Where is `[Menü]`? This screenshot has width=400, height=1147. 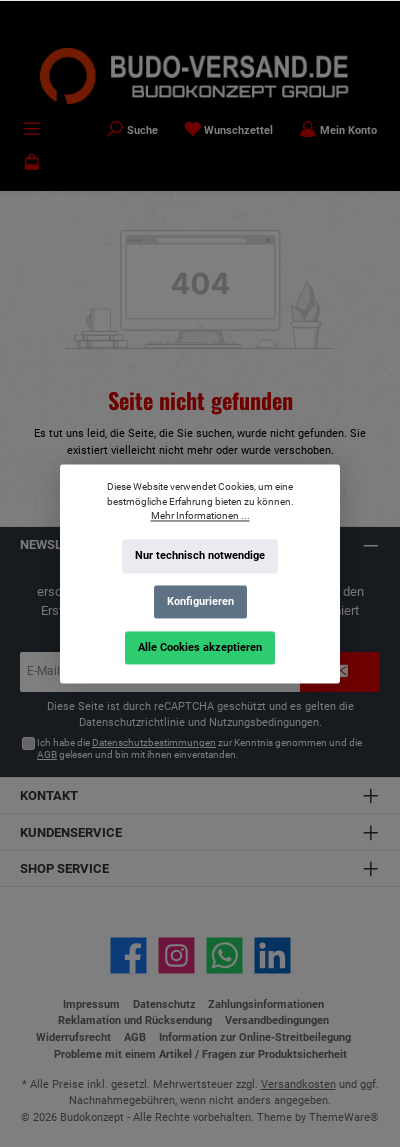 [Menü] is located at coordinates (32, 131).